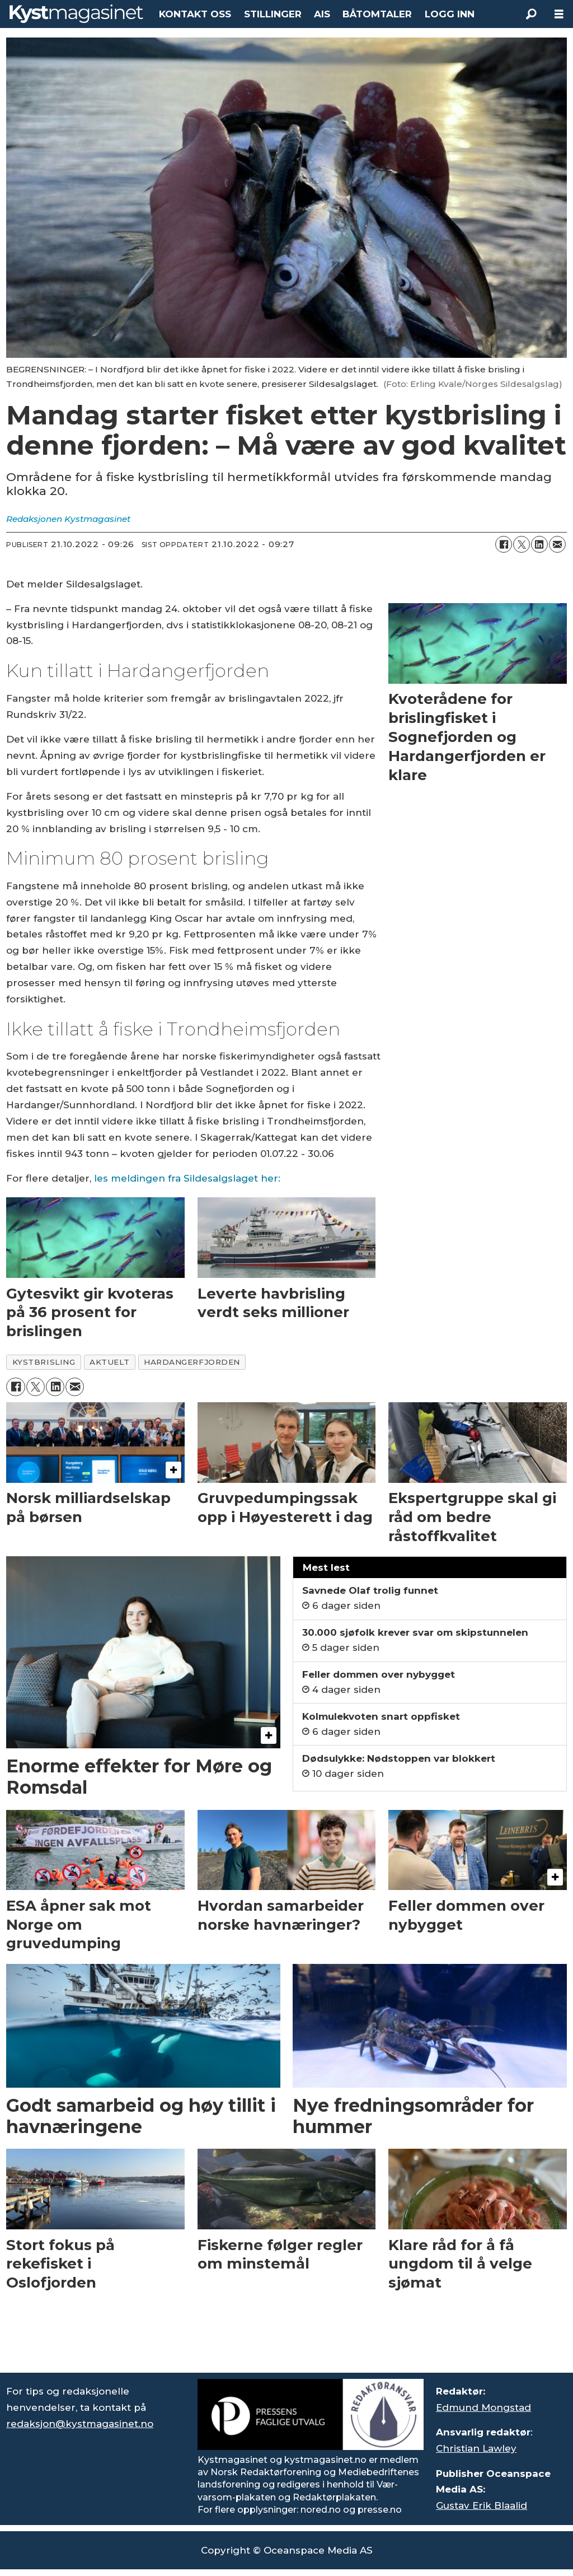 The image size is (573, 2576). What do you see at coordinates (503, 544) in the screenshot?
I see `[Del på Facebook]` at bounding box center [503, 544].